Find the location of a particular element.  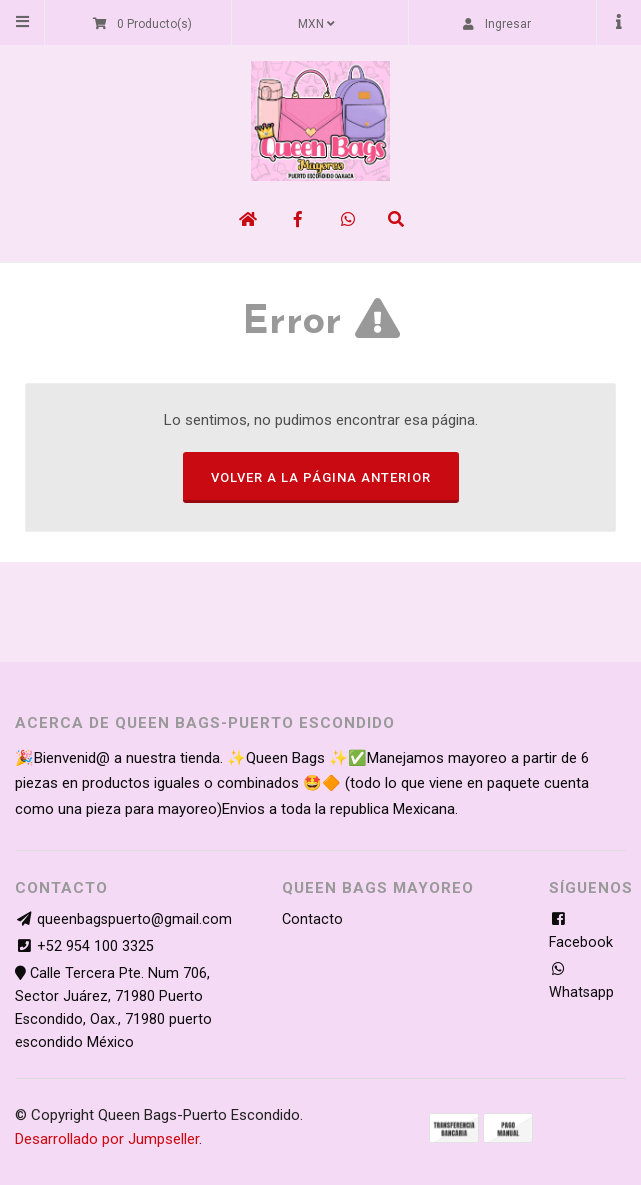

Desarrollado por Jumpseller is located at coordinates (107, 1139).